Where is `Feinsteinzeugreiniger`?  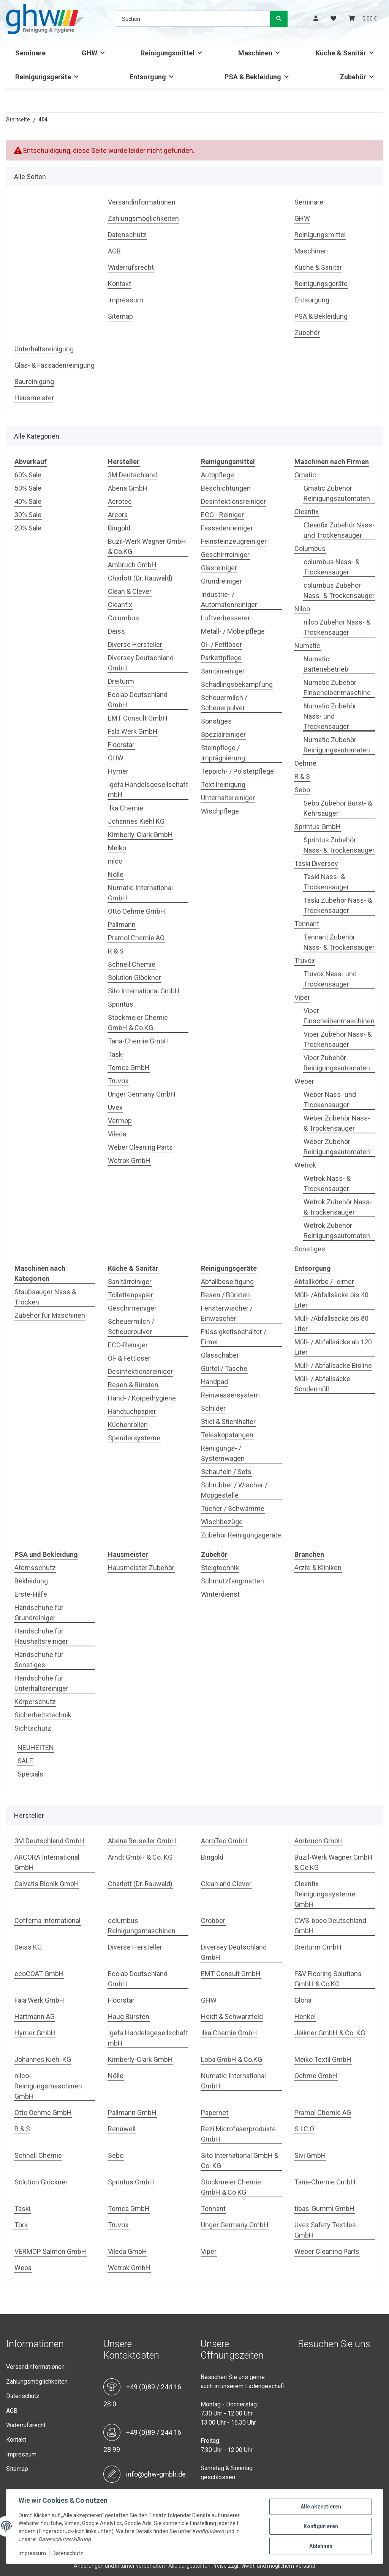
Feinsteinzeugreiniger is located at coordinates (234, 541).